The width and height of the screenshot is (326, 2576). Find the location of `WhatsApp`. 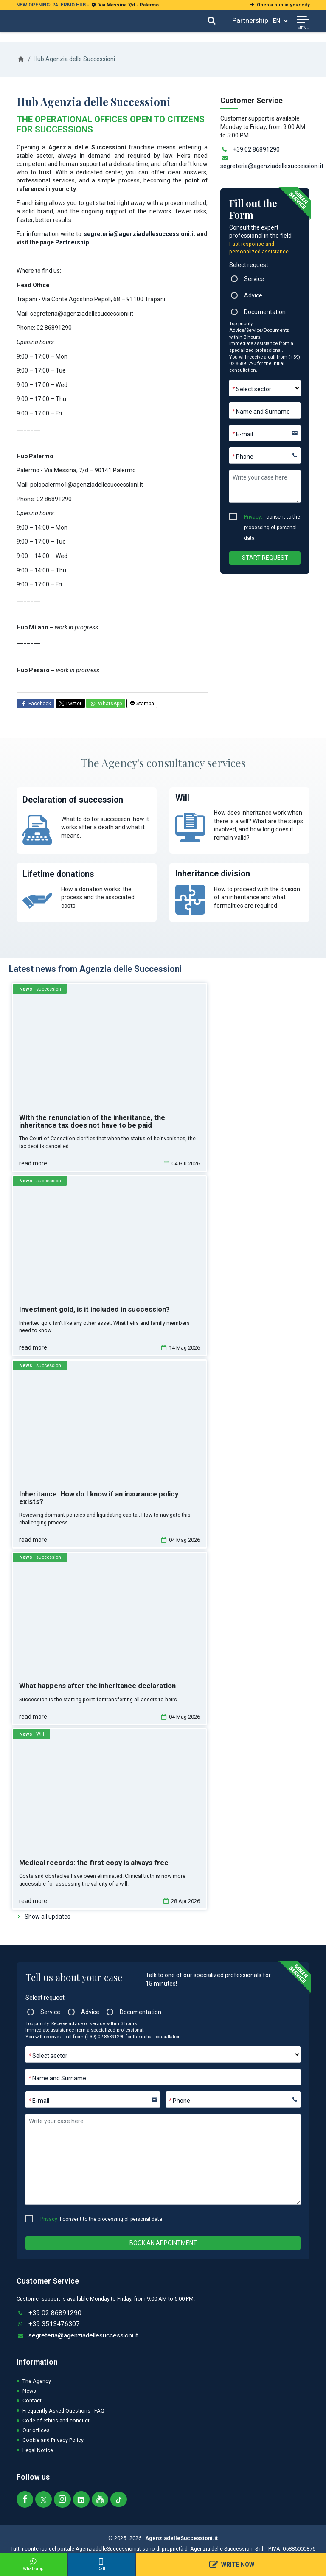

WhatsApp is located at coordinates (106, 704).